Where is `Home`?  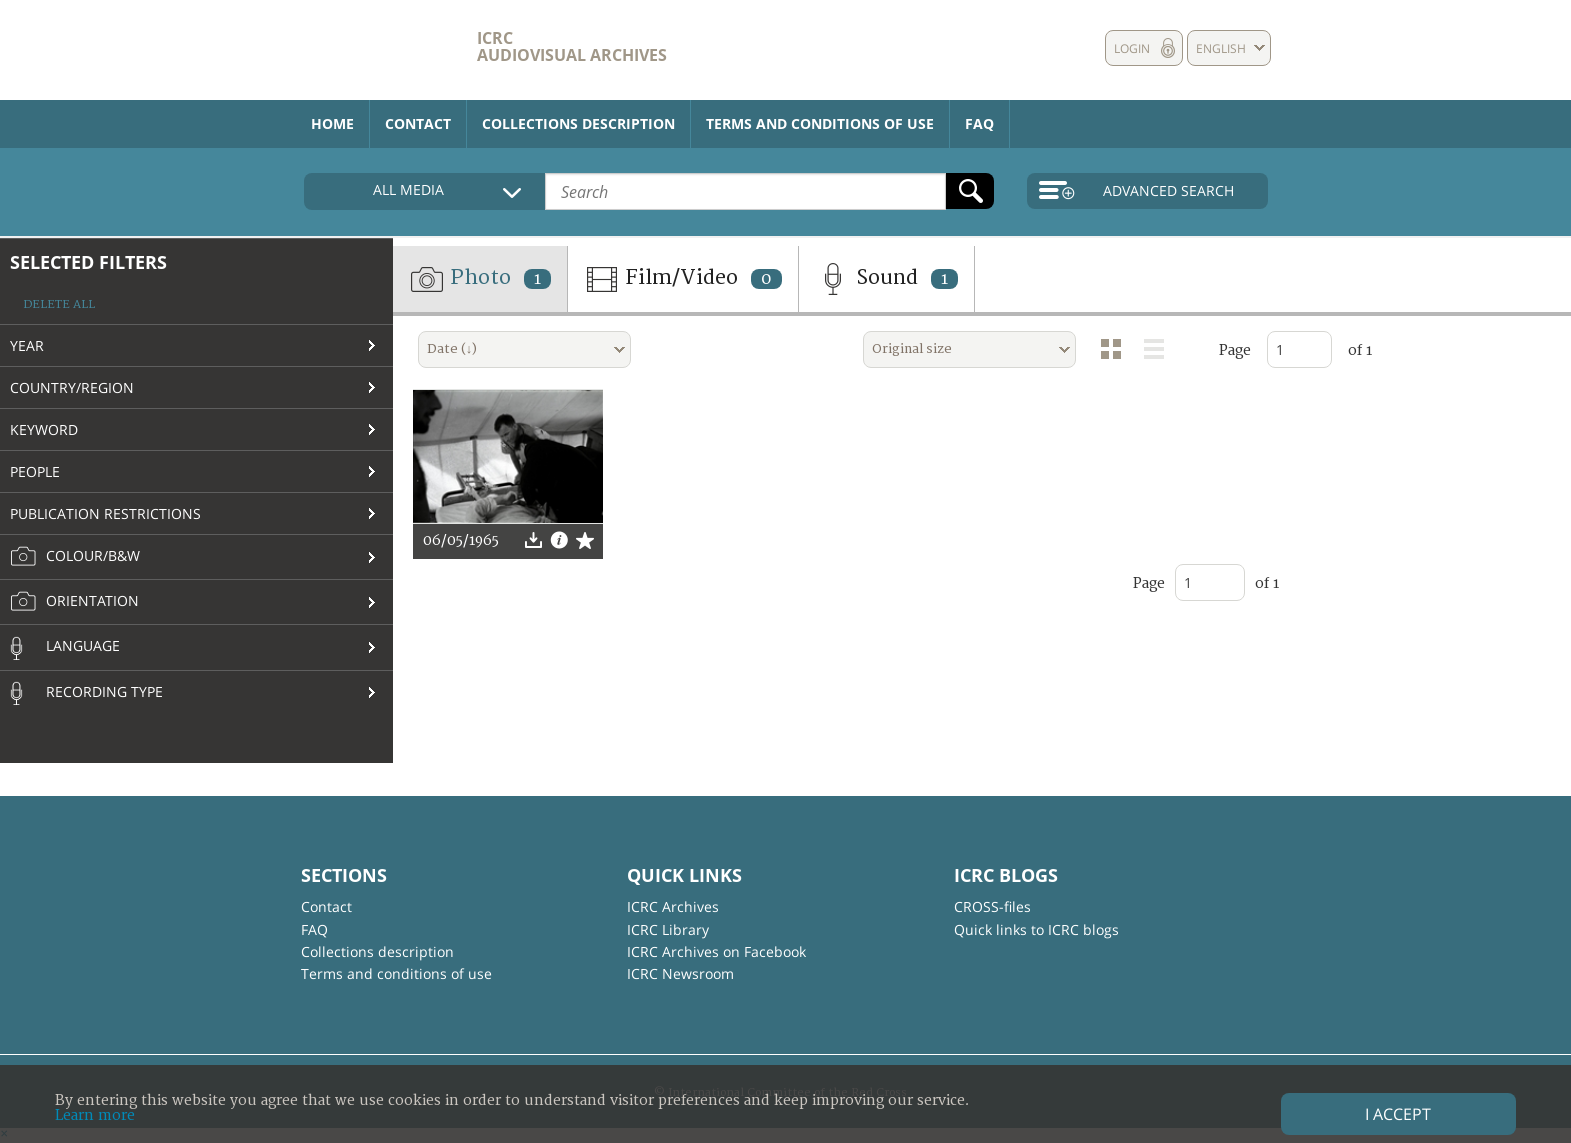 Home is located at coordinates (332, 123).